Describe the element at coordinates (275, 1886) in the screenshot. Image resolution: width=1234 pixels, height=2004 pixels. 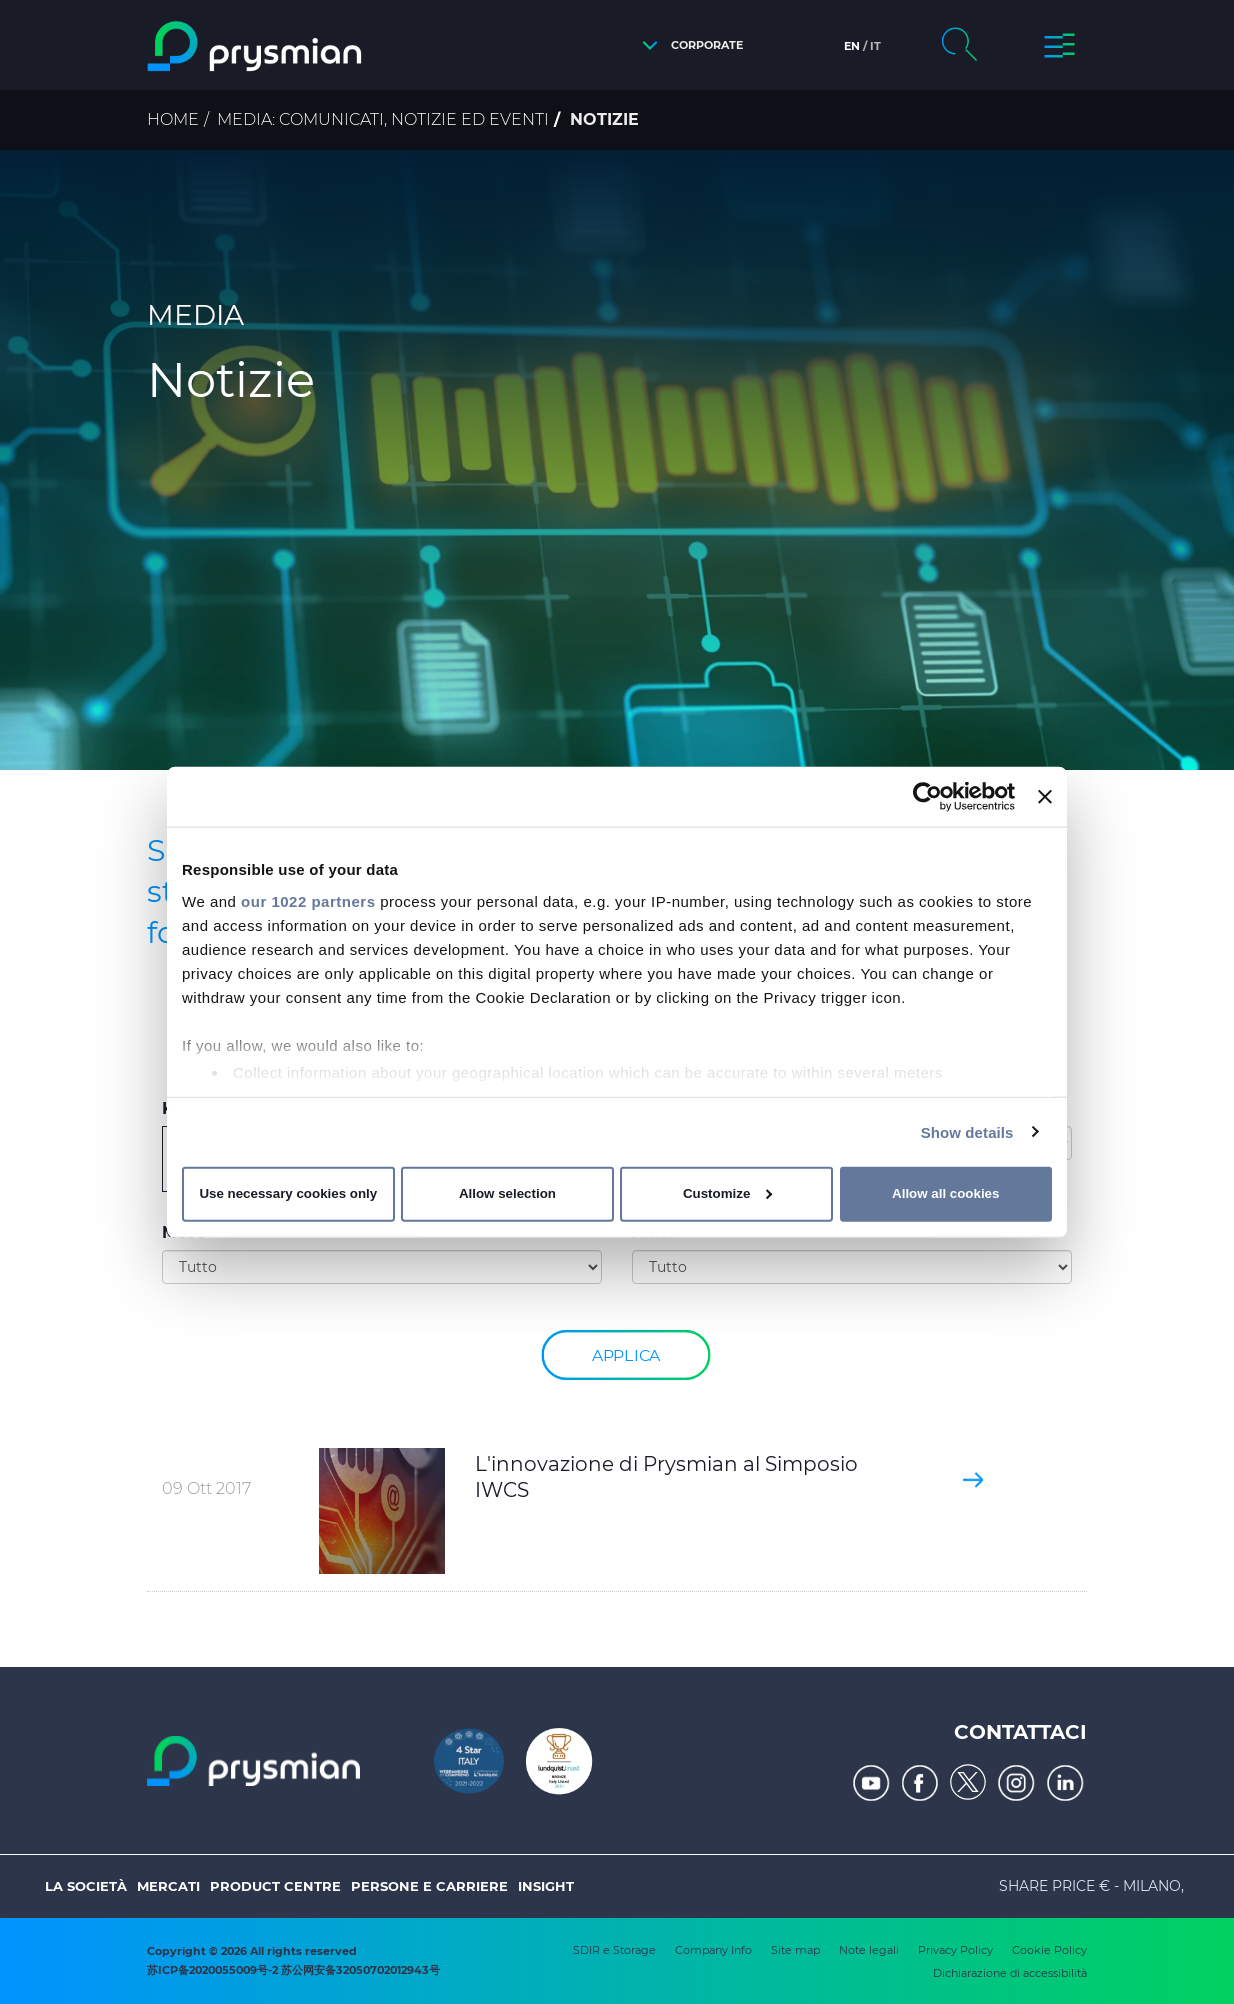
I see `Product Centre` at that location.